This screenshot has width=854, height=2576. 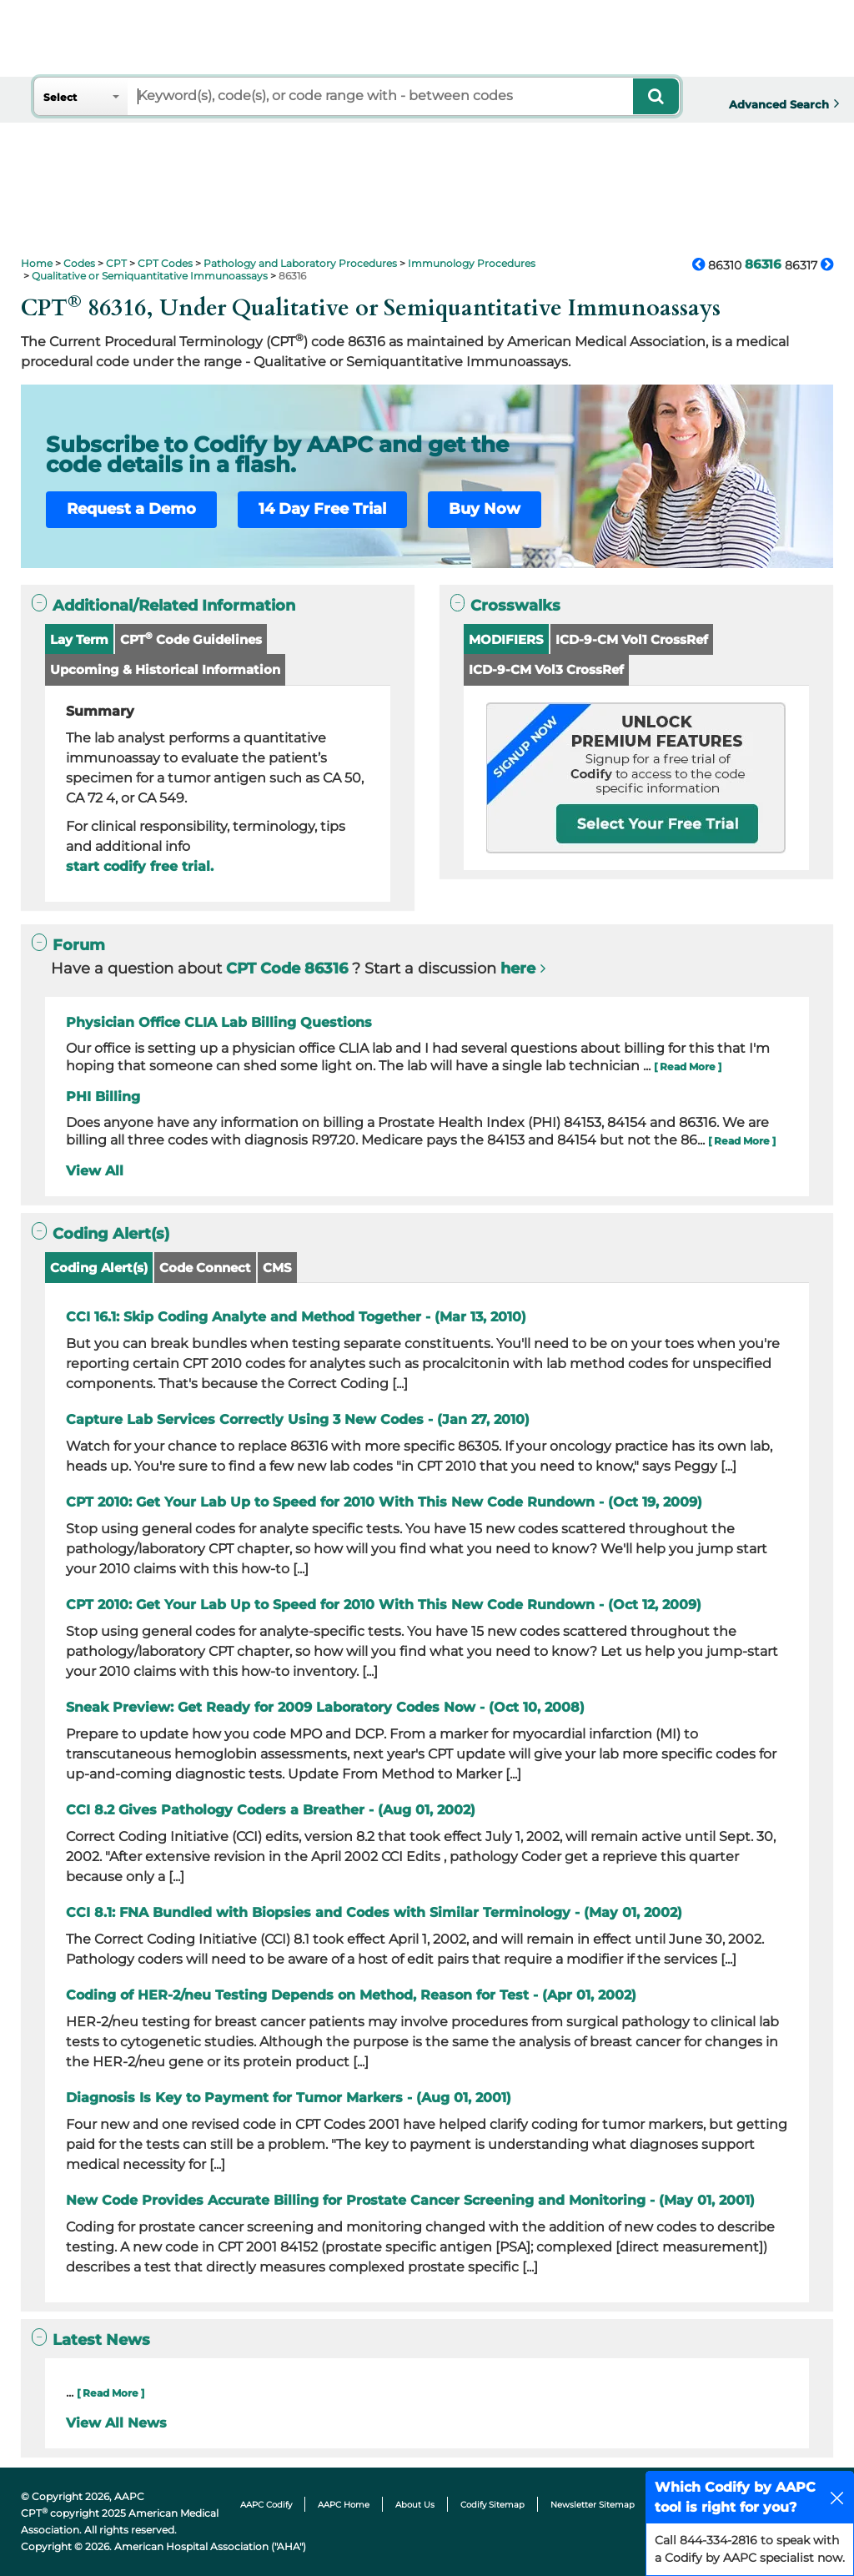 What do you see at coordinates (131, 509) in the screenshot?
I see `Request a Demo` at bounding box center [131, 509].